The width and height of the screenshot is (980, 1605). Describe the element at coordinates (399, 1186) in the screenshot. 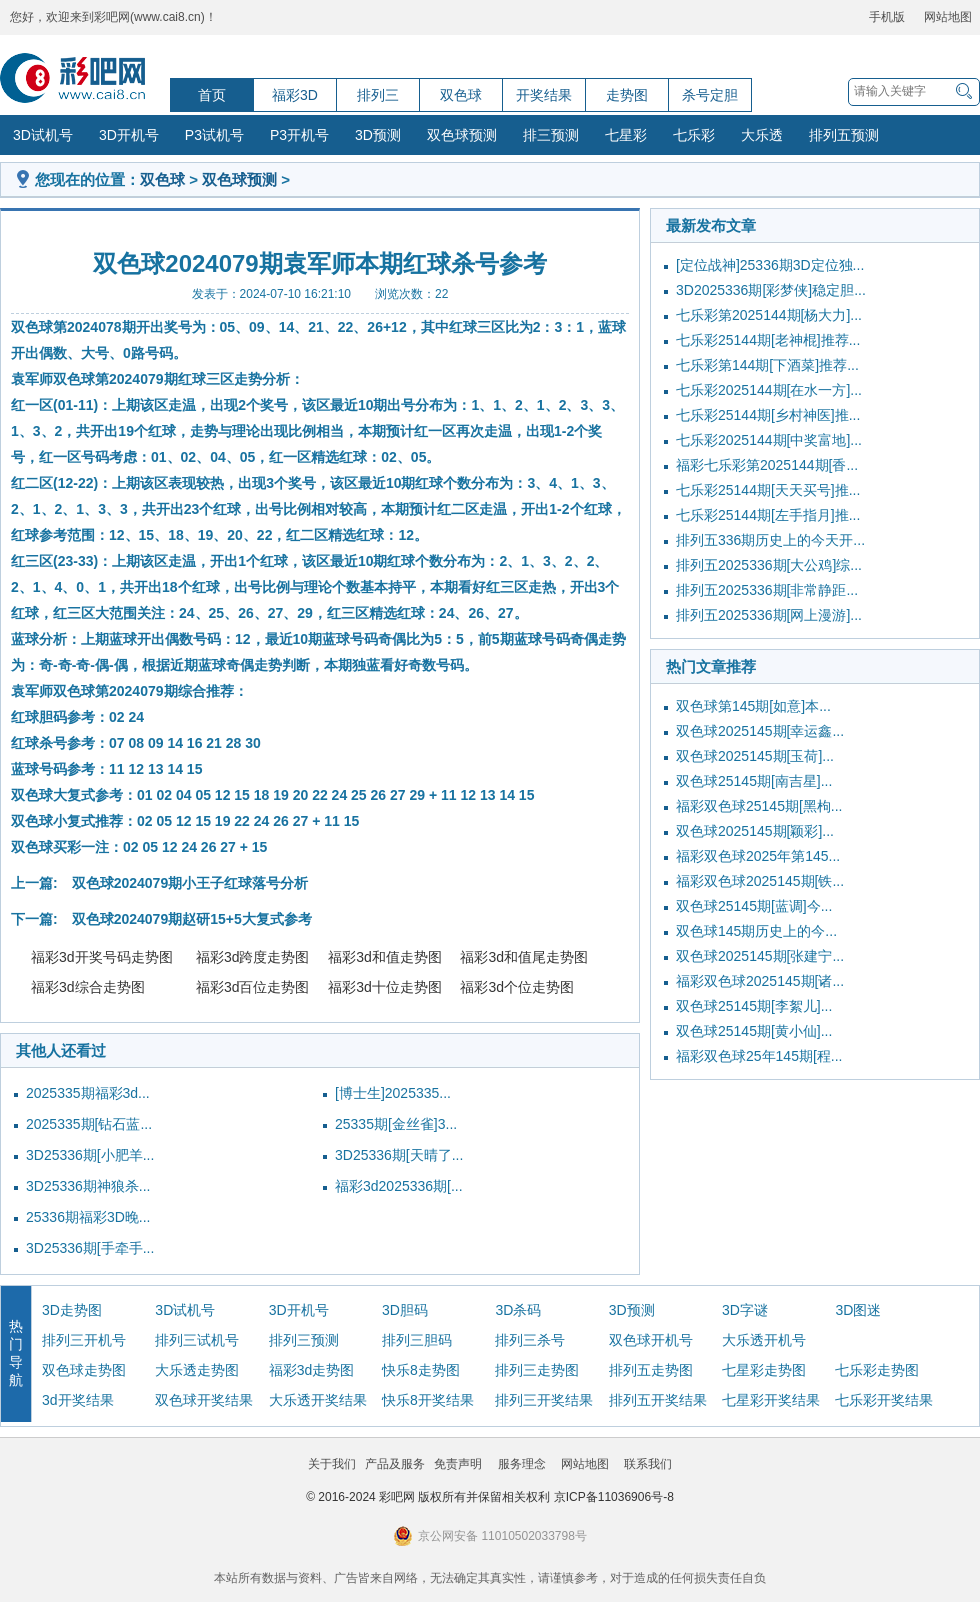

I see `福彩3d2025336期[...` at that location.